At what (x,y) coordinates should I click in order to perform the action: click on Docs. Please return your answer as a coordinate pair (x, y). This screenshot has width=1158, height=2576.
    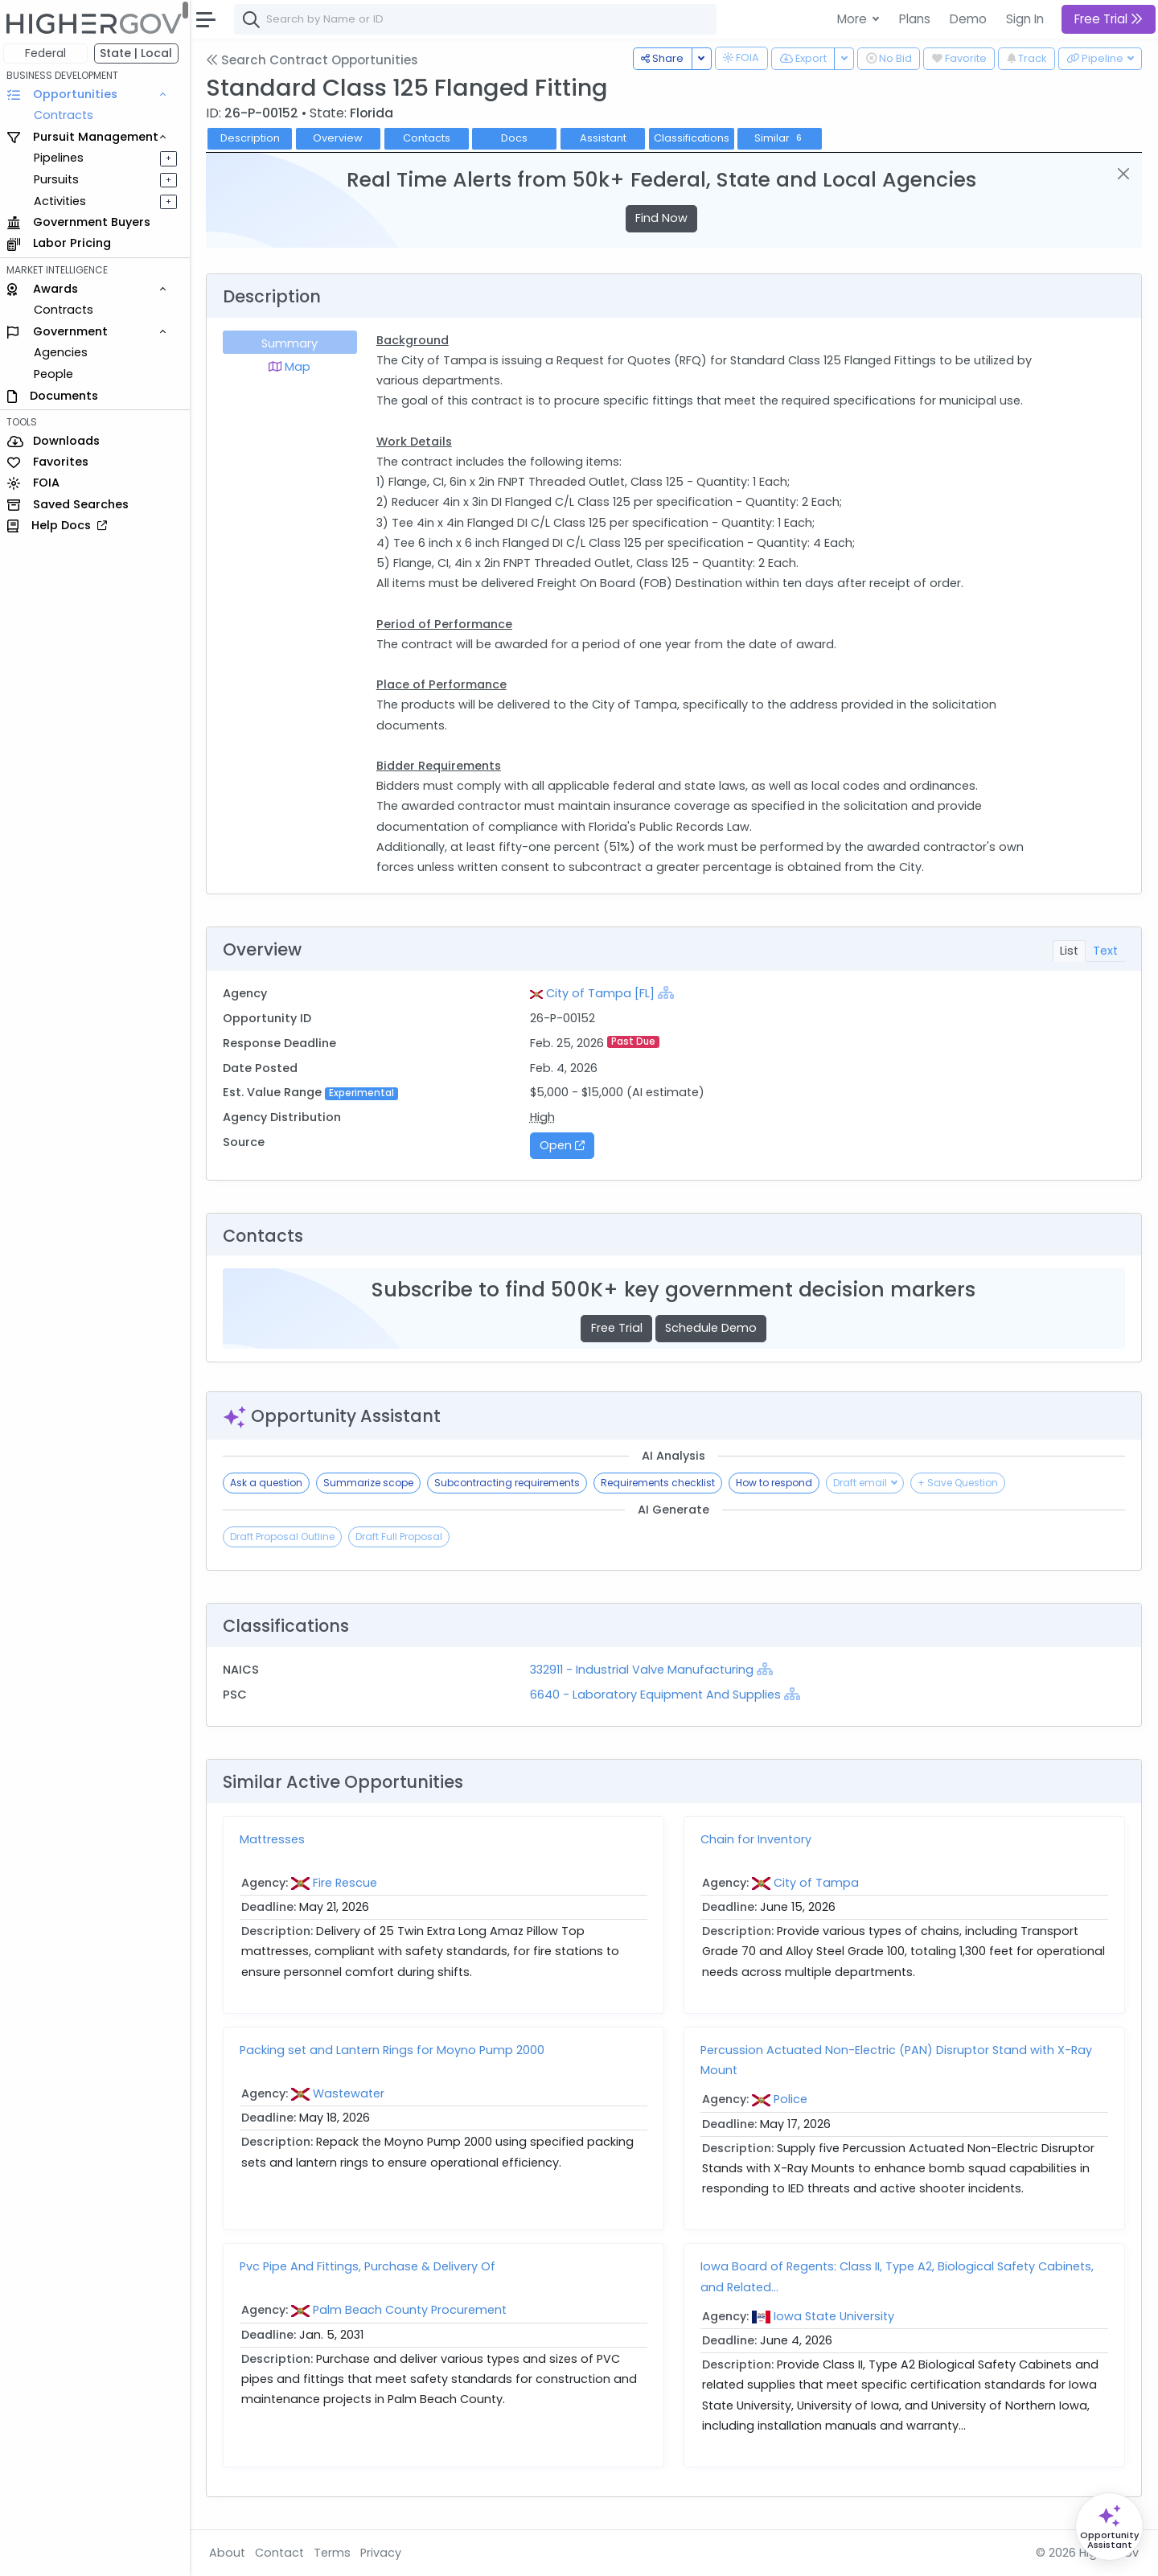
    Looking at the image, I should click on (518, 138).